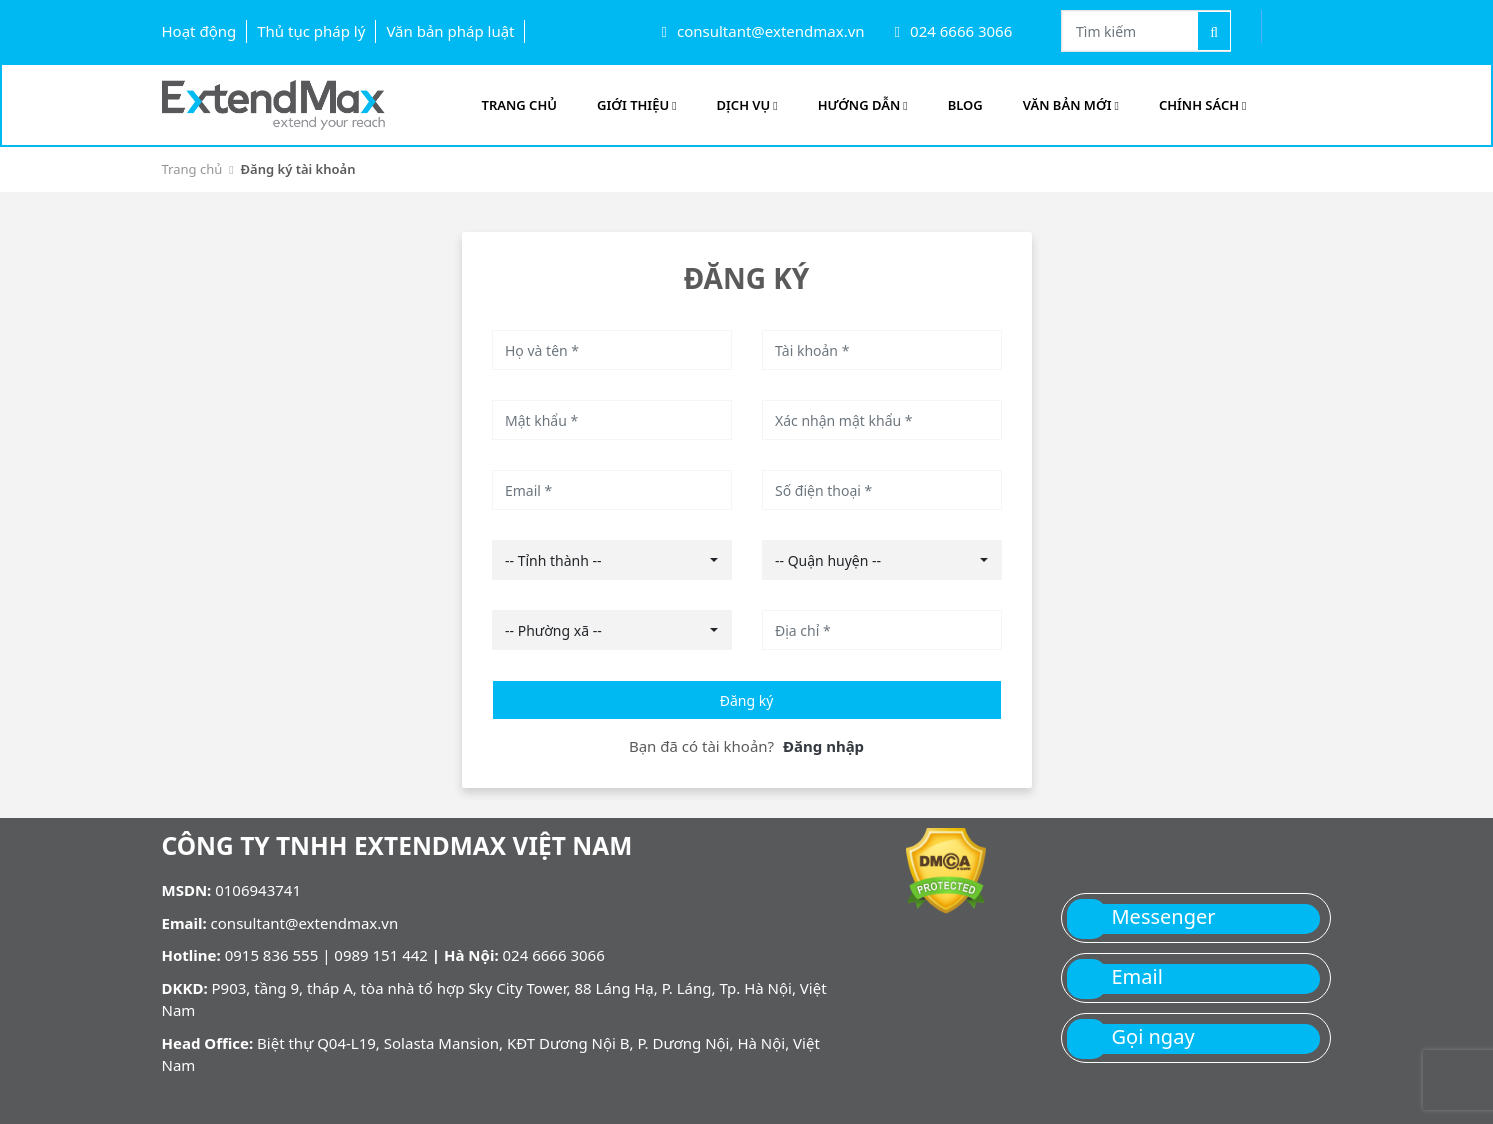  What do you see at coordinates (747, 700) in the screenshot?
I see `Đăng ký` at bounding box center [747, 700].